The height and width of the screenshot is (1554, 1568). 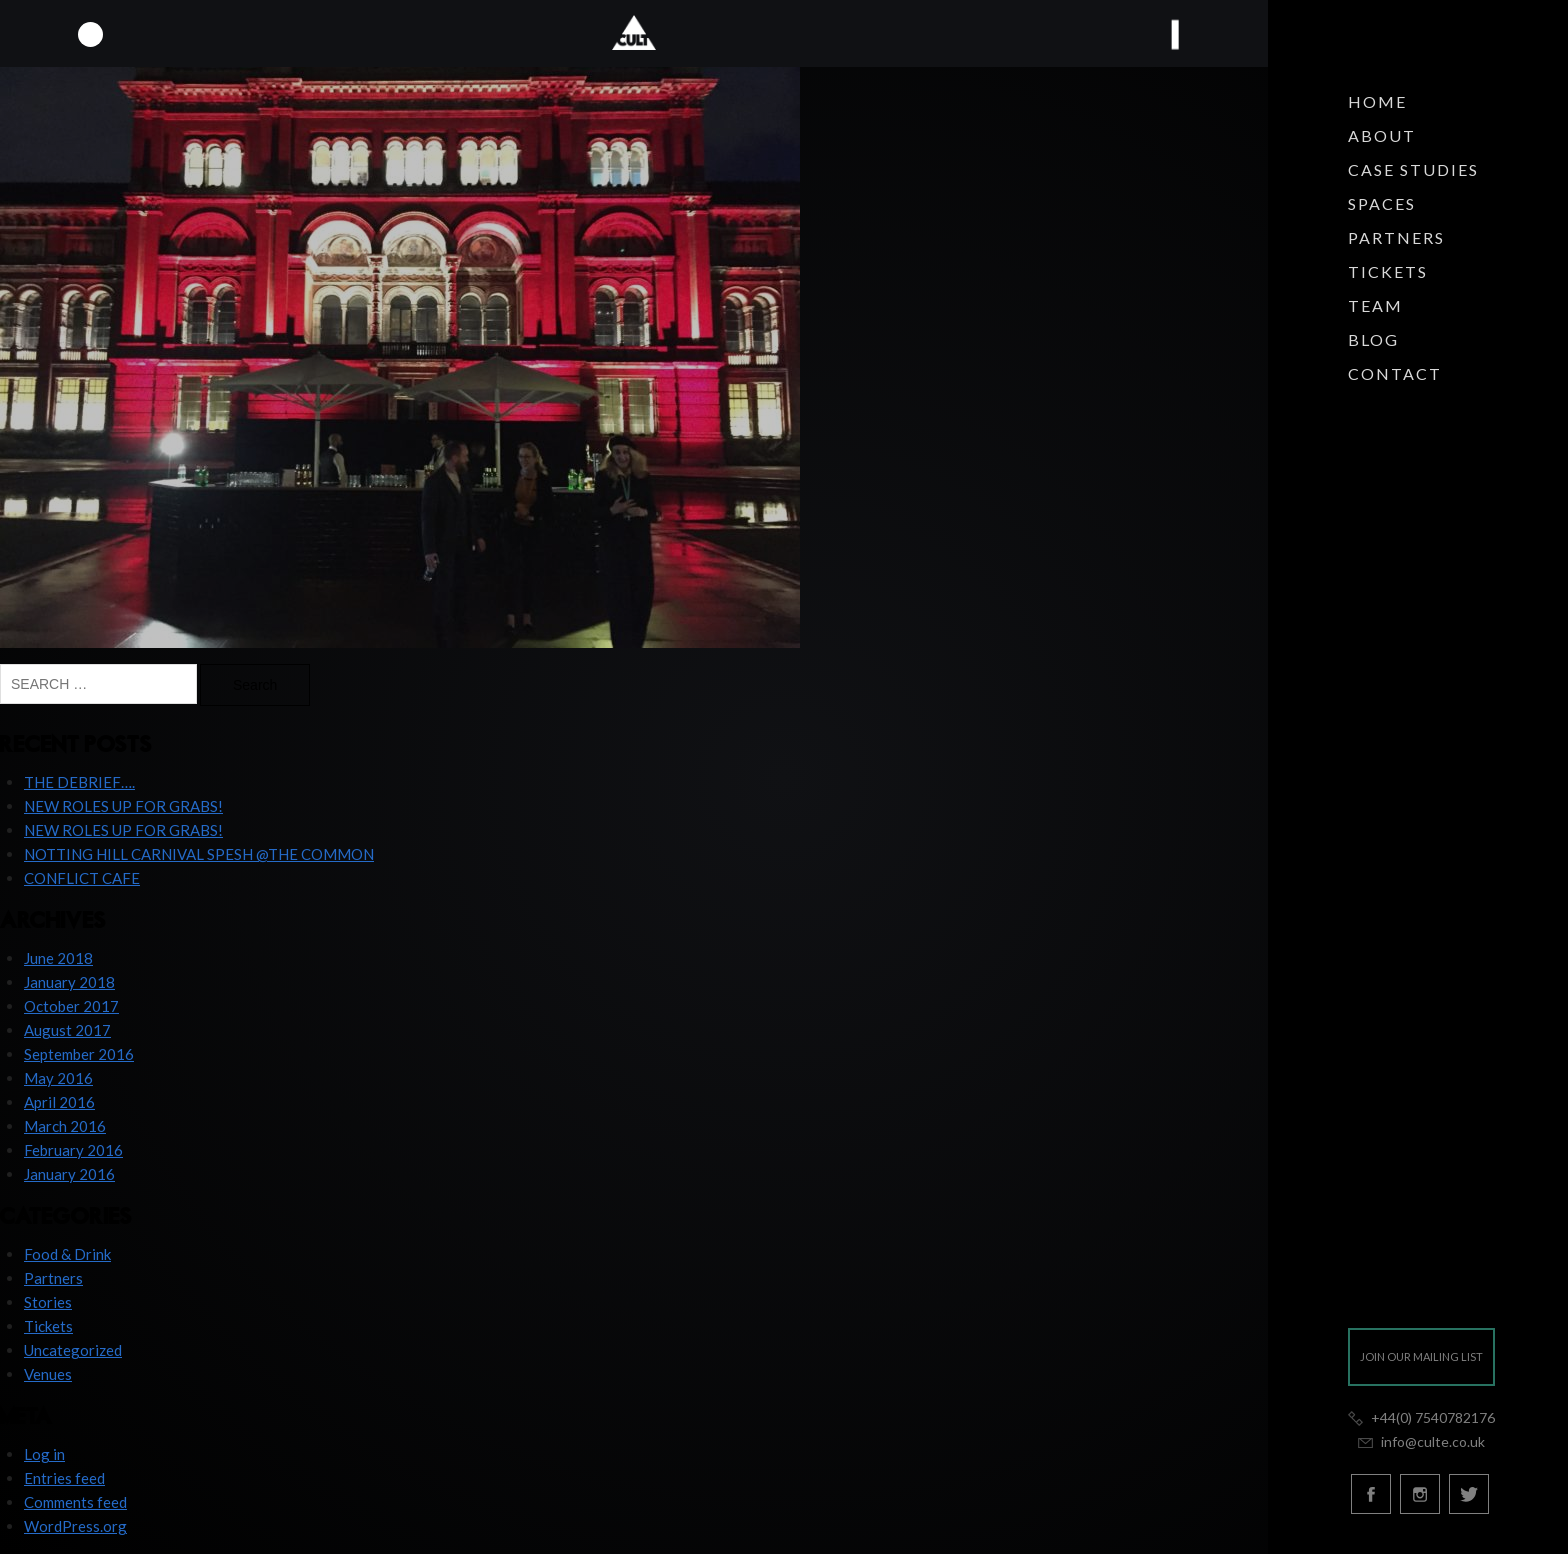 I want to click on Entries feed, so click(x=64, y=1478).